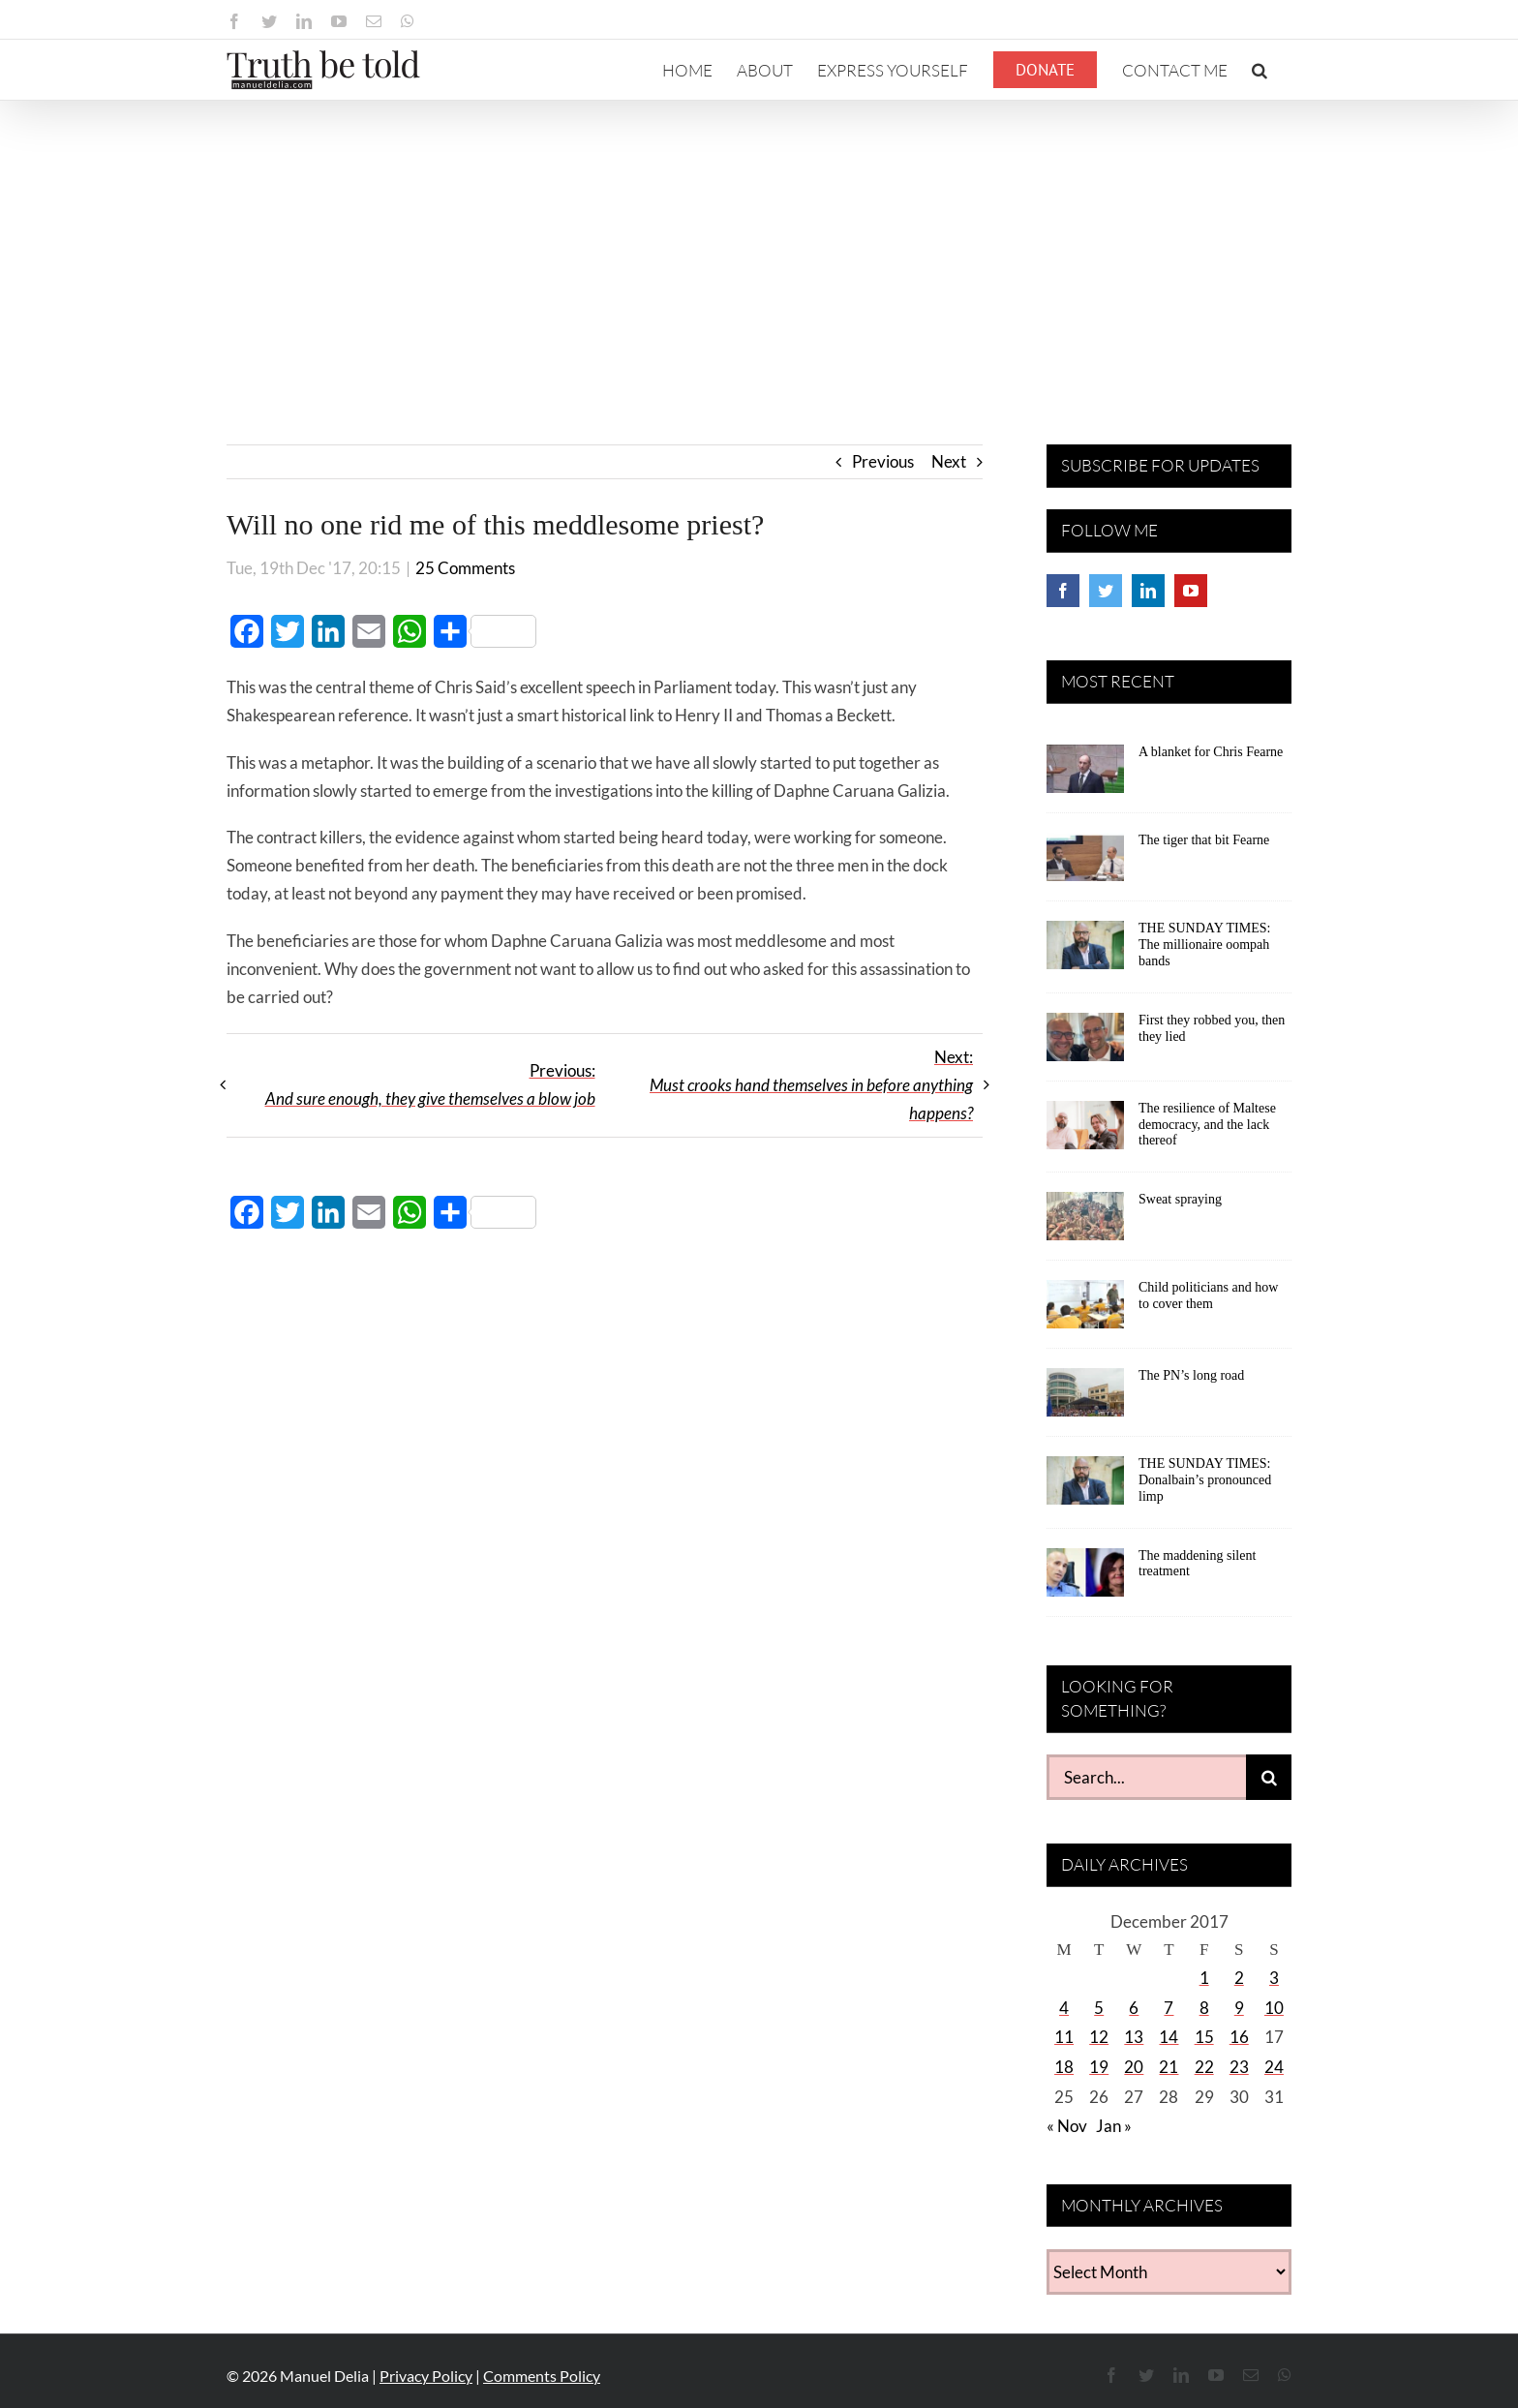 This screenshot has height=2408, width=1518. I want to click on Sweat spraying, so click(1180, 1199).